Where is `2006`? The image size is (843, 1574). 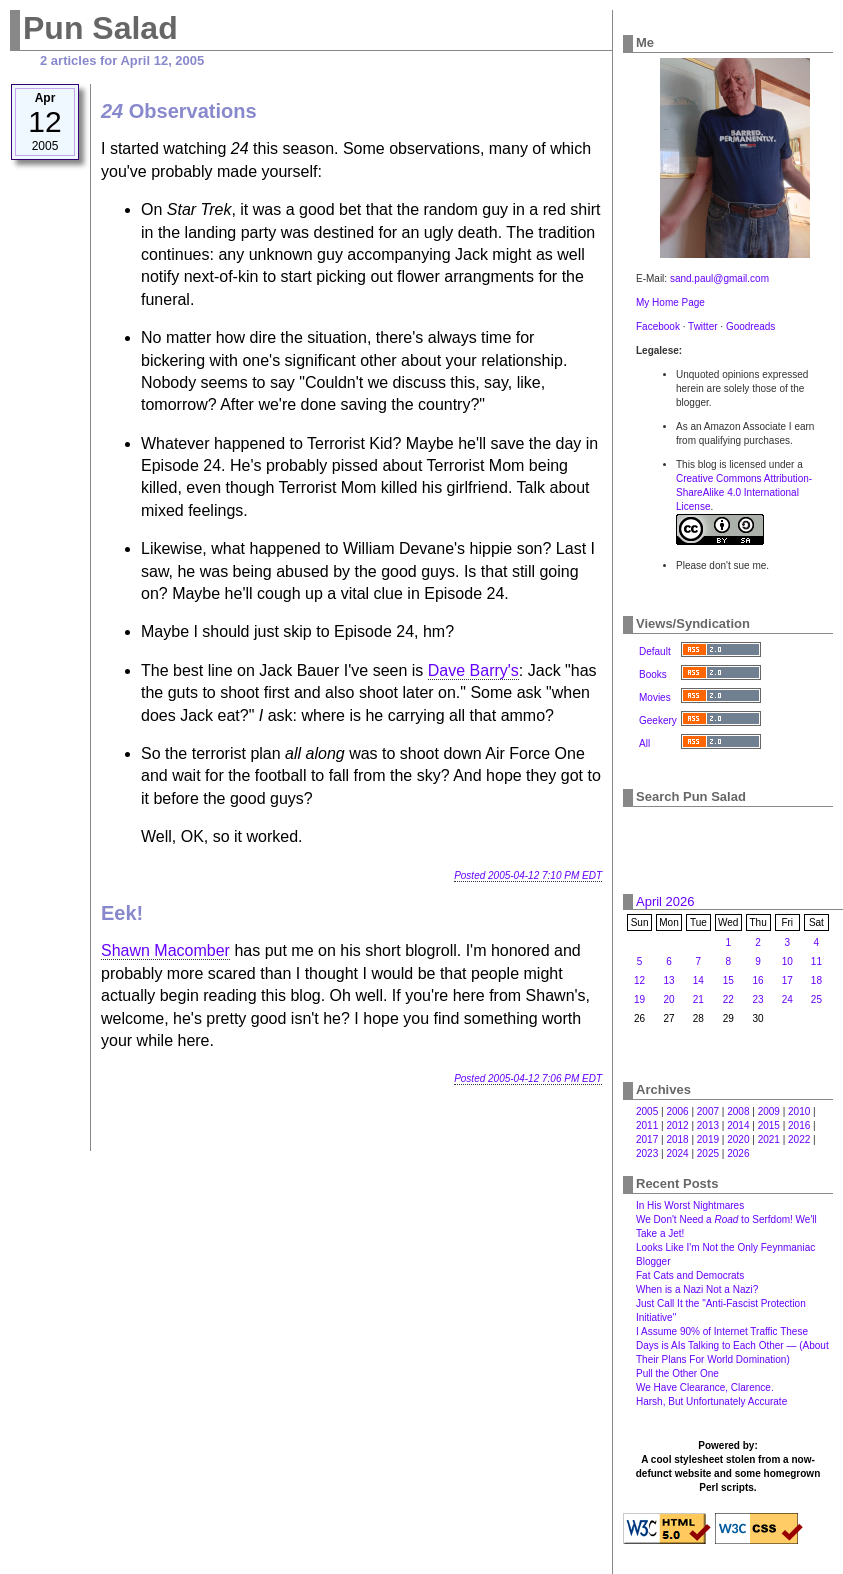 2006 is located at coordinates (677, 1111).